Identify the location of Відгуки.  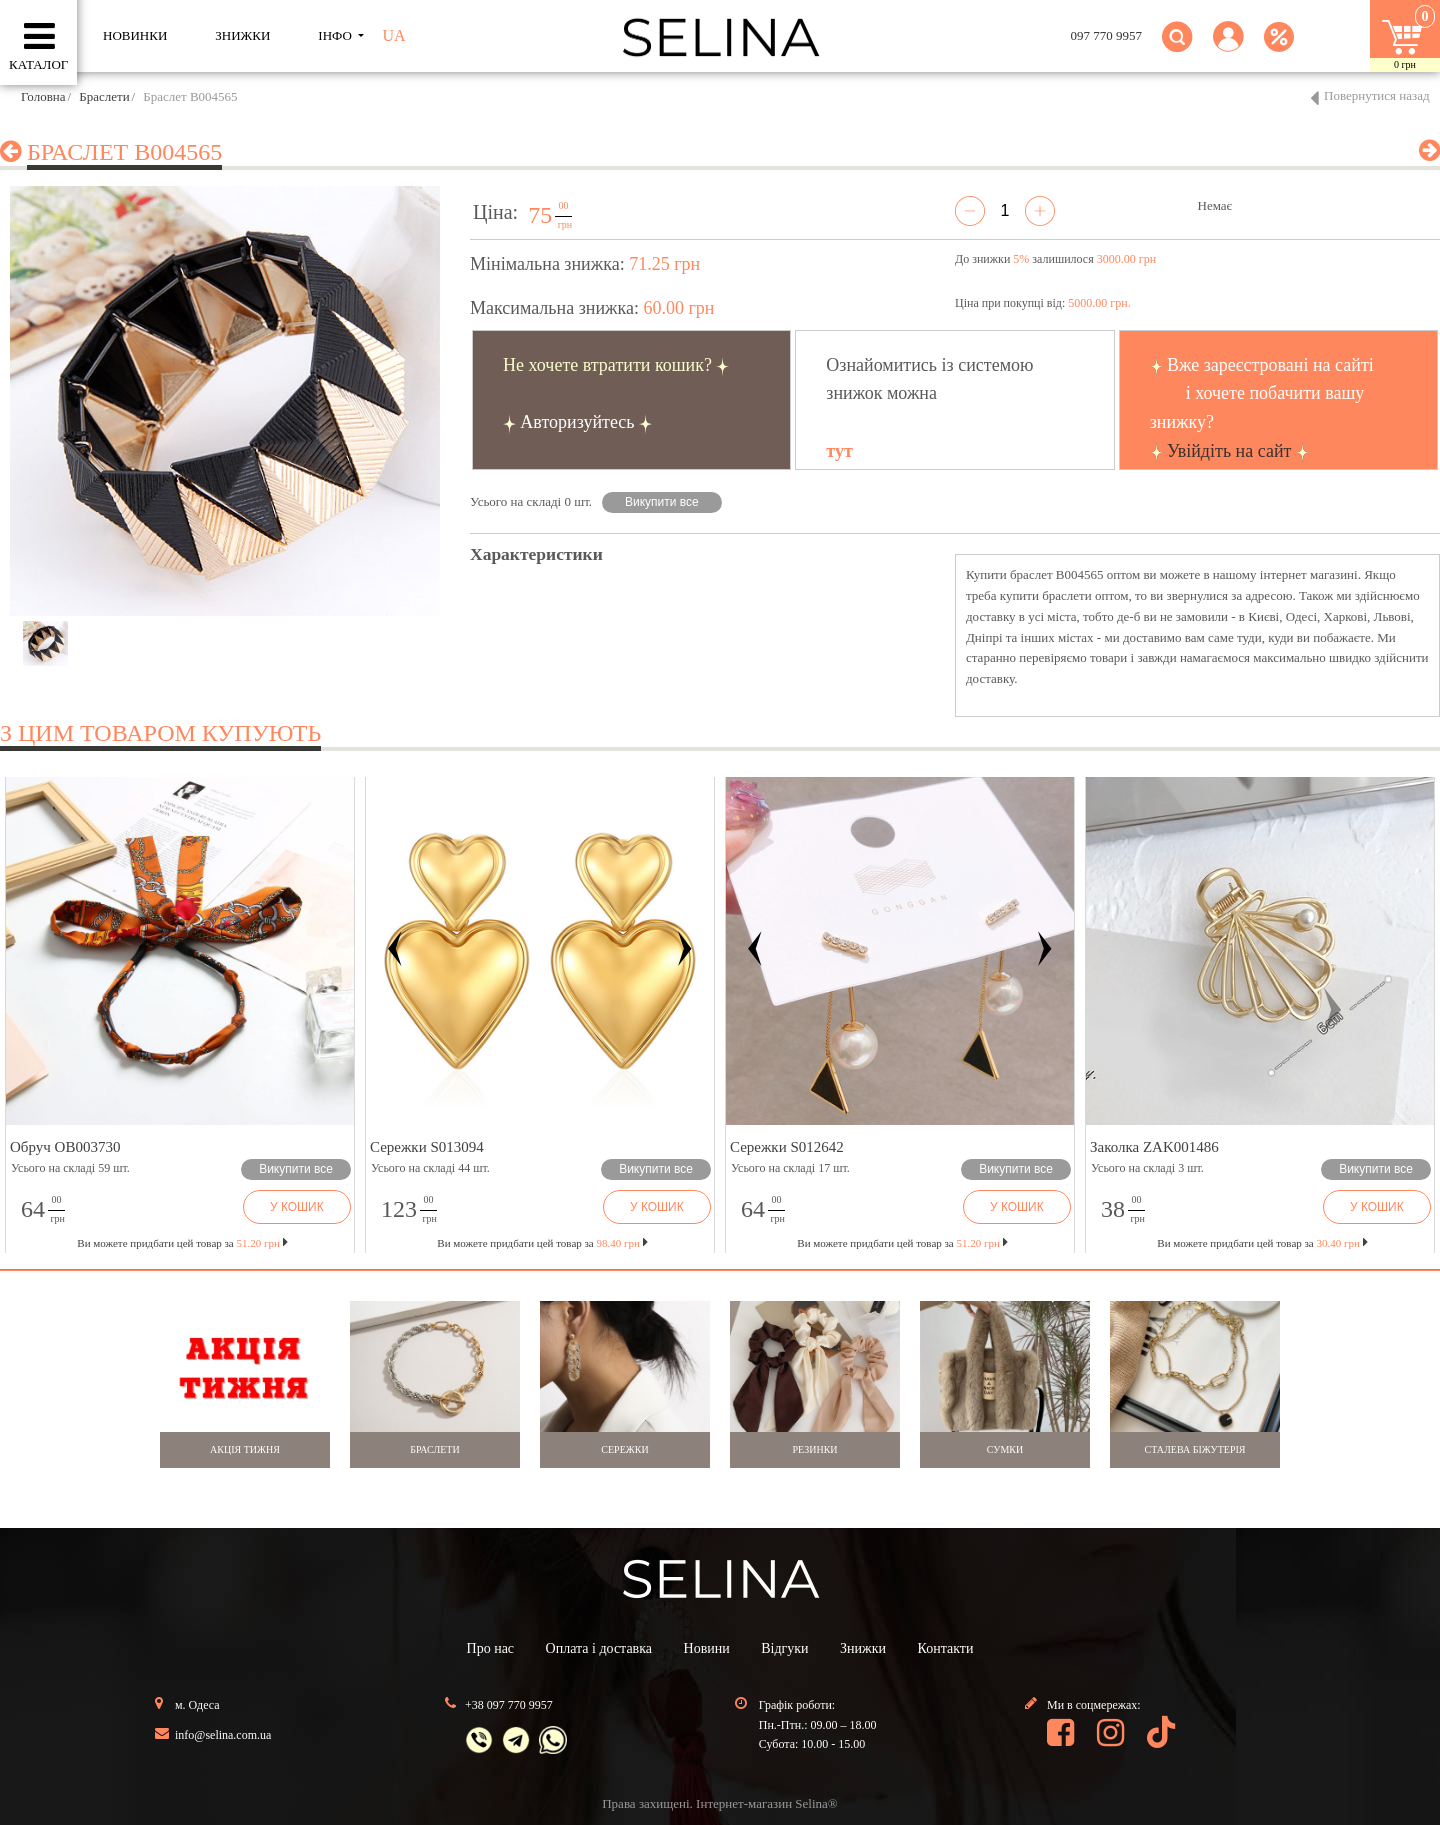
(784, 1648).